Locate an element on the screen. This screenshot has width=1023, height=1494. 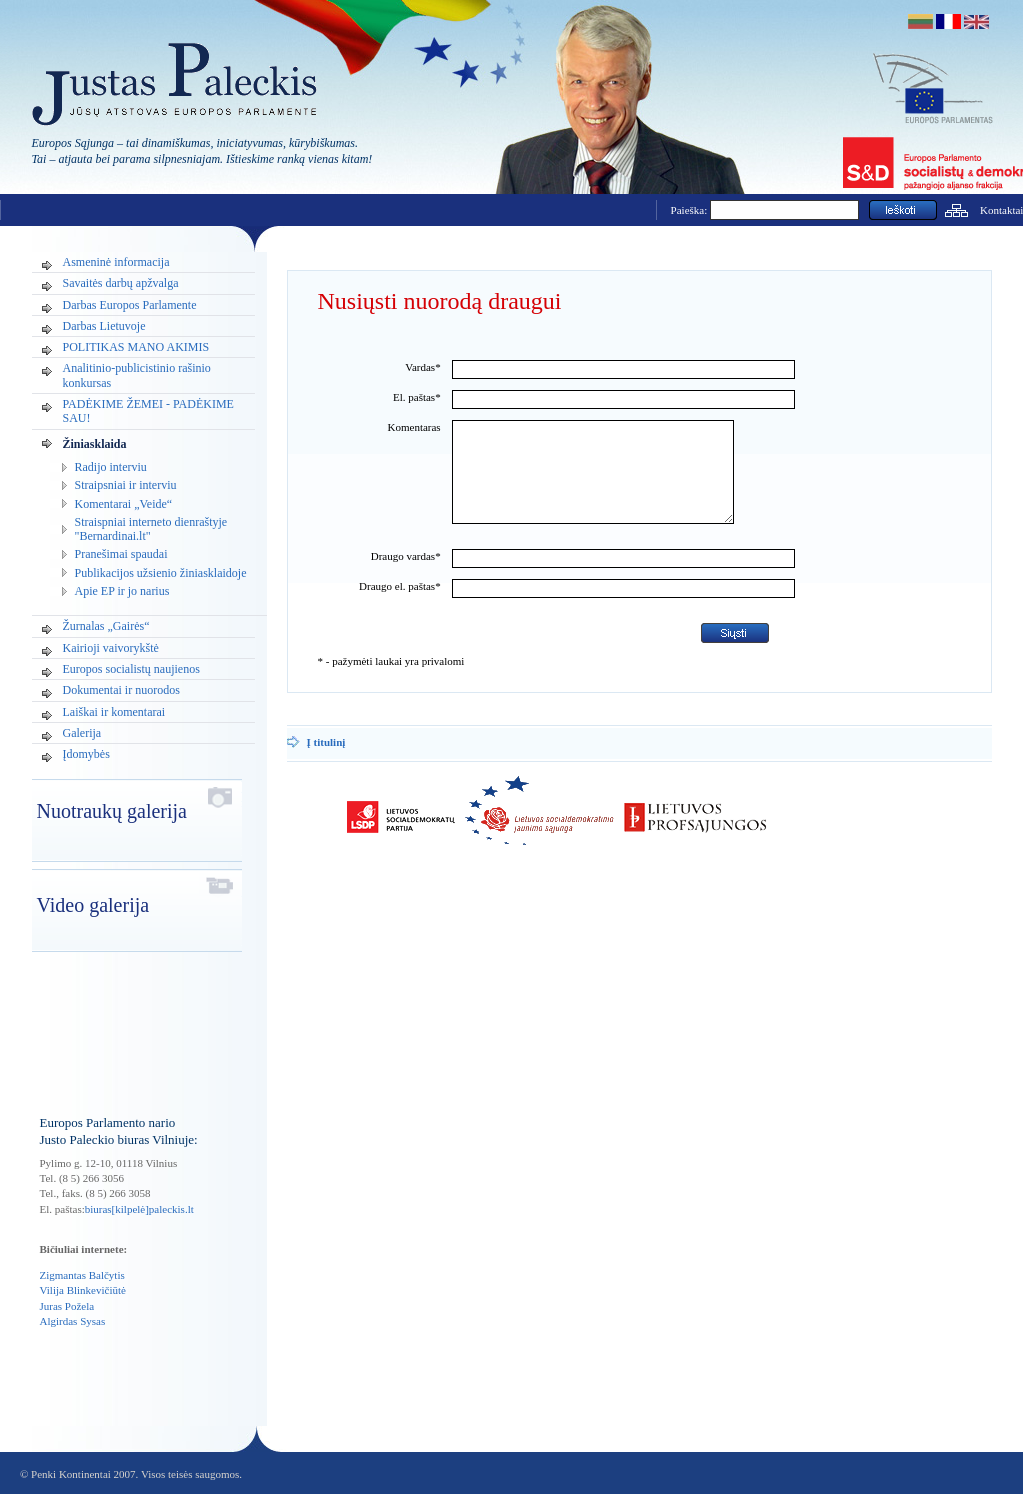
Darbas Lietuvoje is located at coordinates (104, 326).